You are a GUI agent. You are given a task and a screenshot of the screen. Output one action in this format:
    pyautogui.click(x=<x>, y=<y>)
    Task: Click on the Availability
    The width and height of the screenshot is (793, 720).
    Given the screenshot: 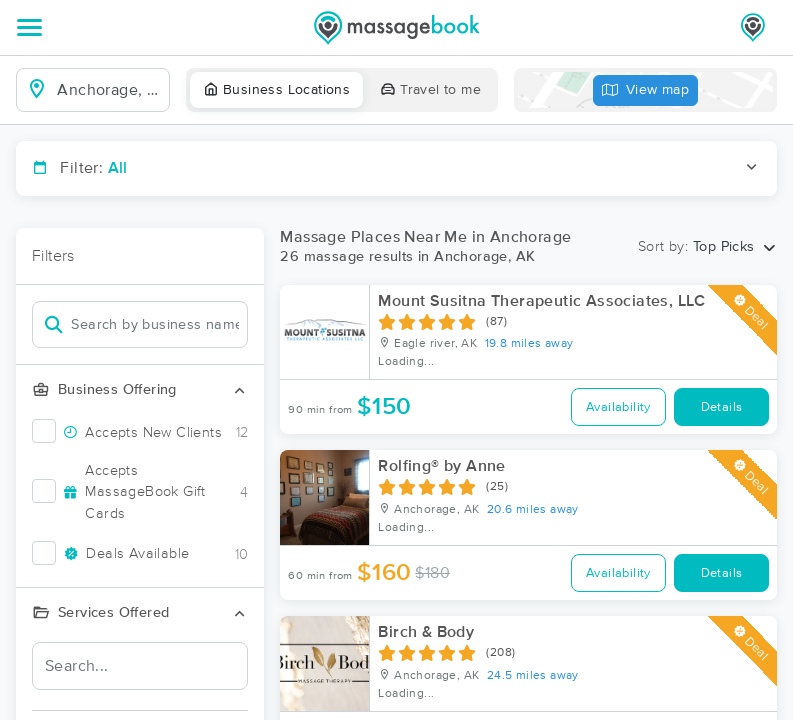 What is the action you would take?
    pyautogui.click(x=618, y=407)
    